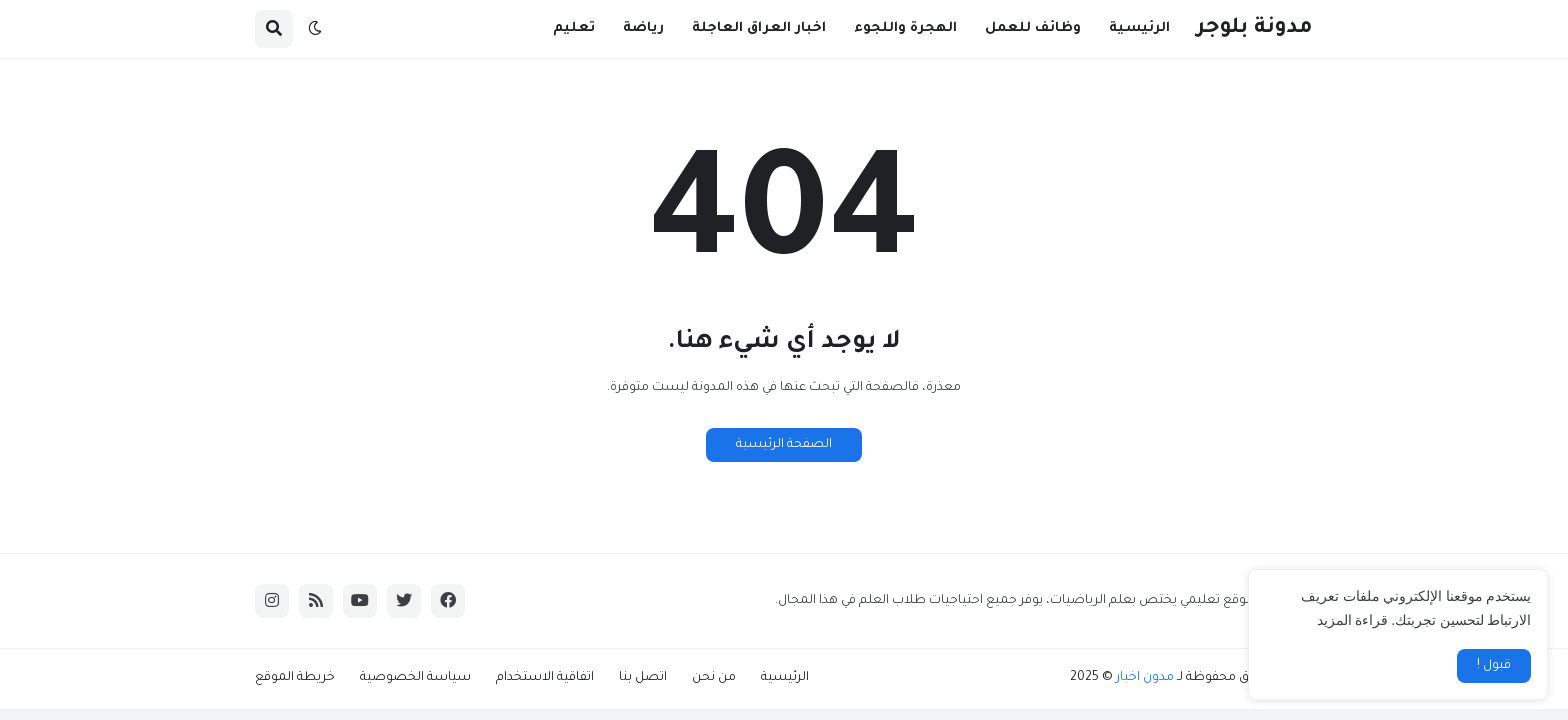 Image resolution: width=1568 pixels, height=720 pixels. Describe the element at coordinates (643, 678) in the screenshot. I see `اتصل بنا` at that location.